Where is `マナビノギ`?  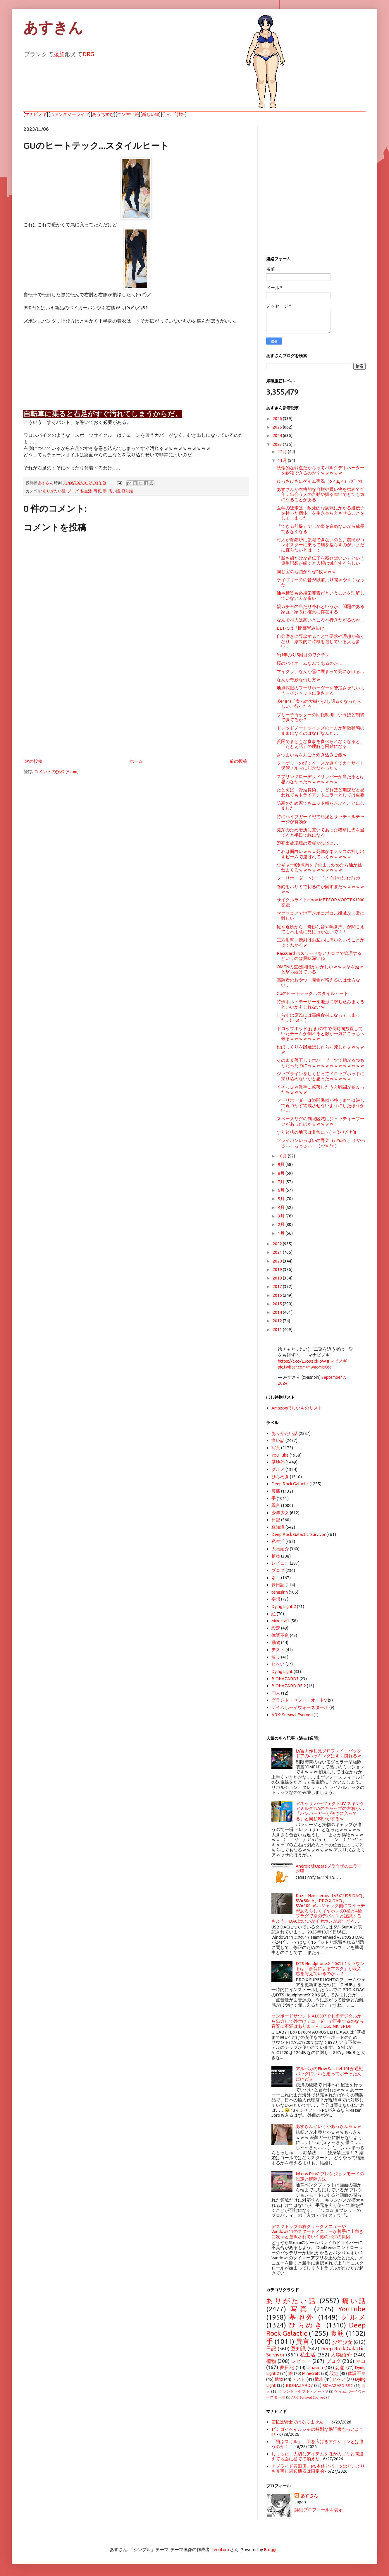 マナビノギ is located at coordinates (36, 114).